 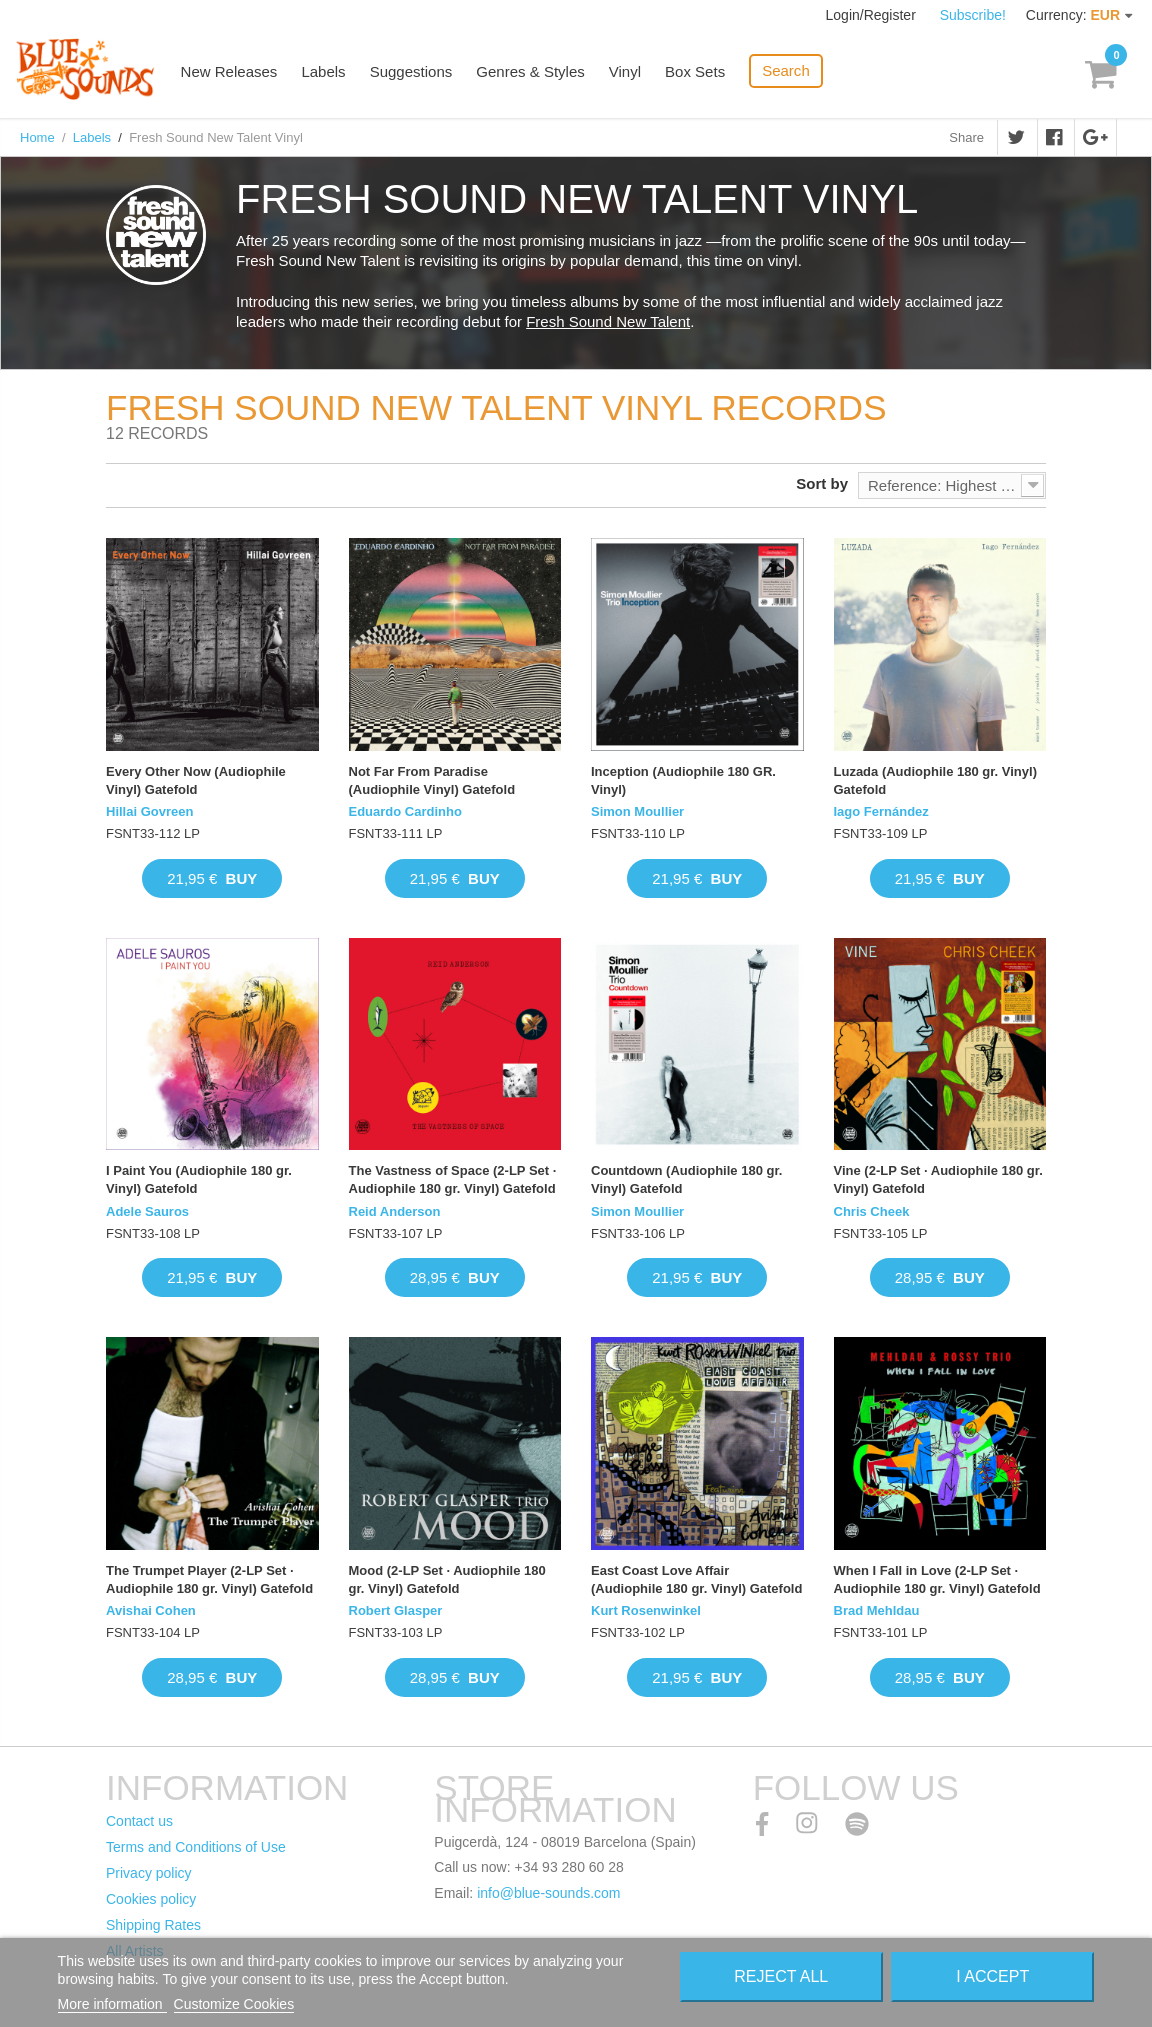 What do you see at coordinates (325, 72) in the screenshot?
I see `Labels` at bounding box center [325, 72].